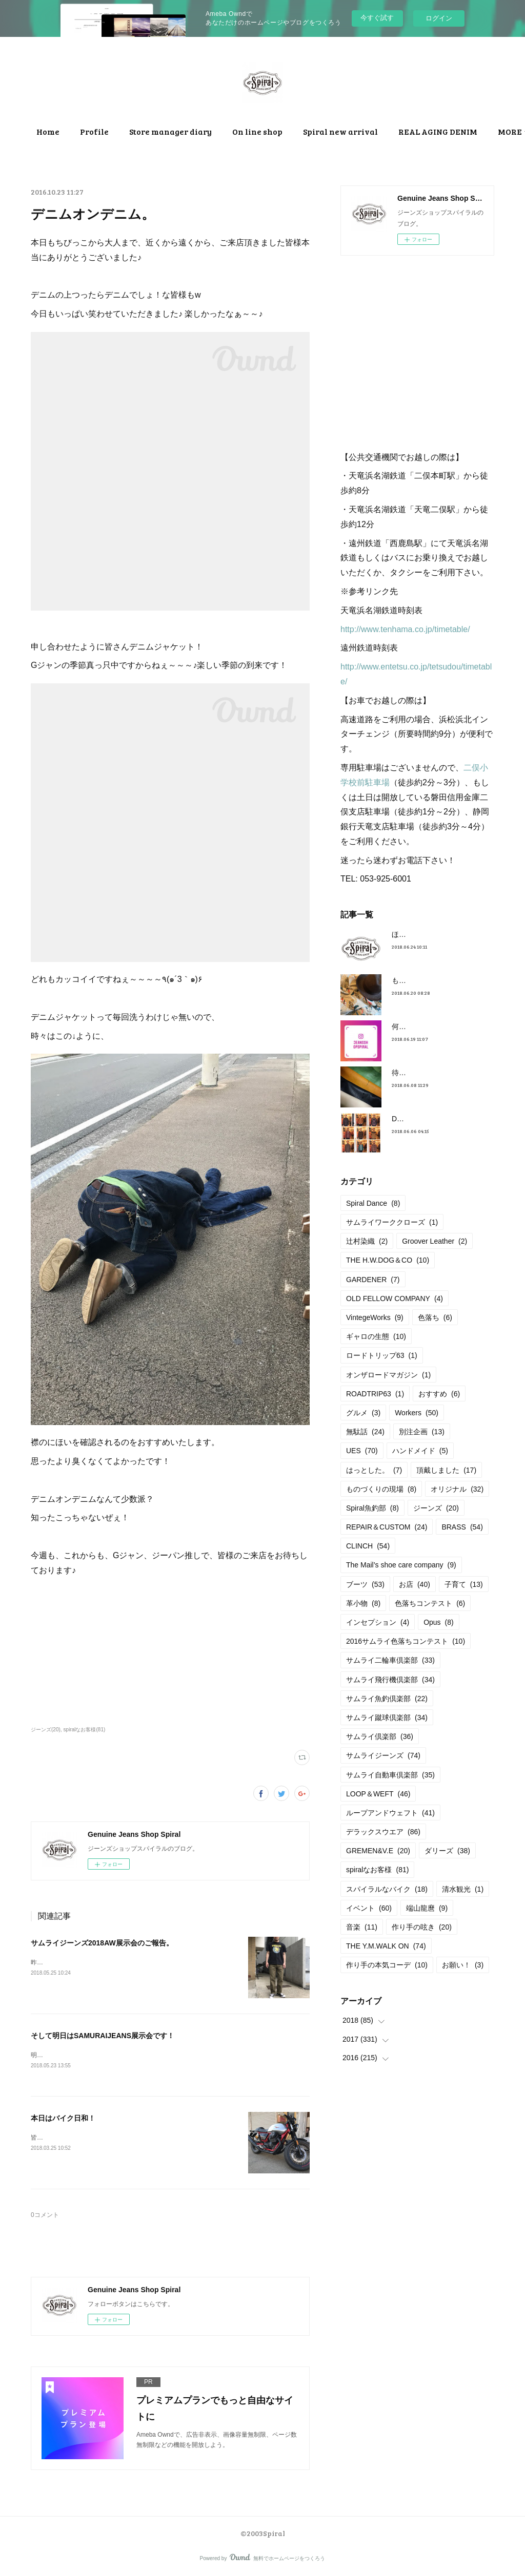  Describe the element at coordinates (125, 131) in the screenshot. I see `Home` at that location.